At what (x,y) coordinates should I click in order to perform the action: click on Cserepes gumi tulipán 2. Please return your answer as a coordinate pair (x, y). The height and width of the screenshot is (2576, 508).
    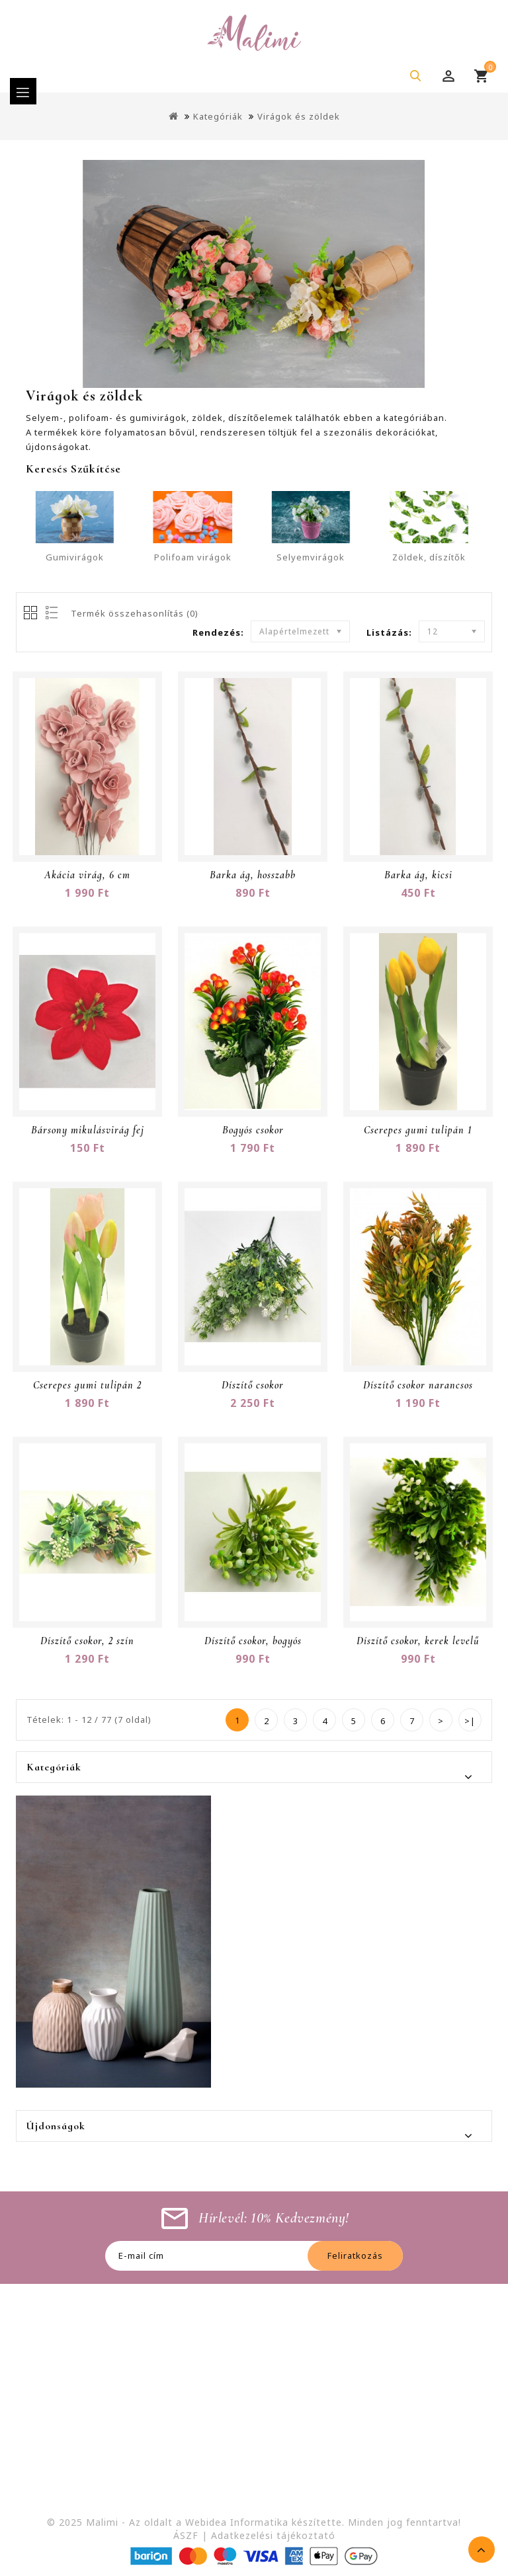
    Looking at the image, I should click on (87, 1385).